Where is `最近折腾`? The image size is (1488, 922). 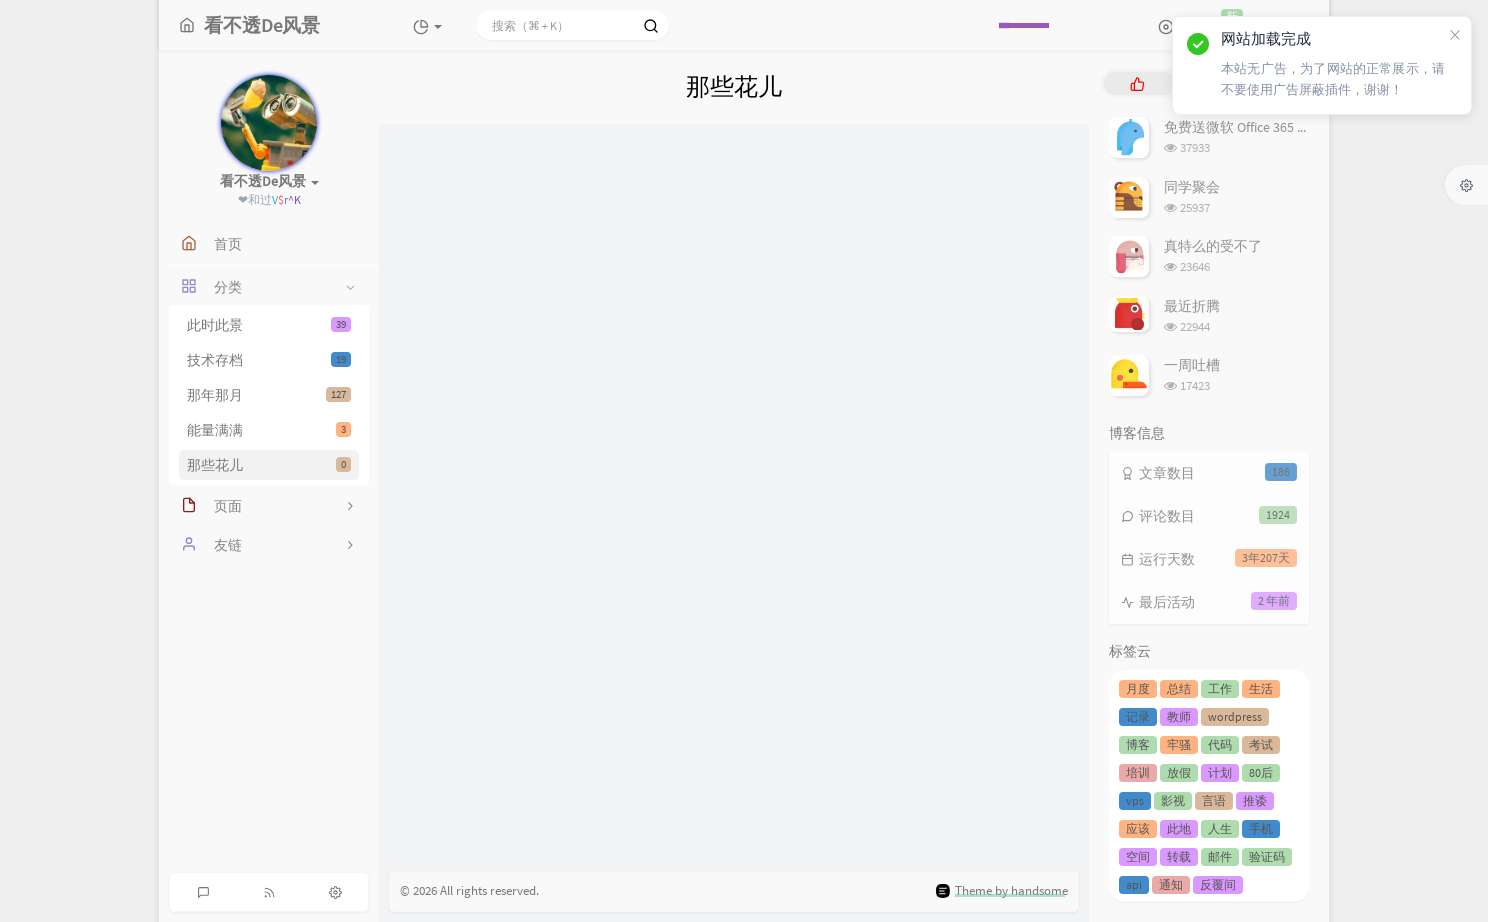 最近折腾 is located at coordinates (1192, 306).